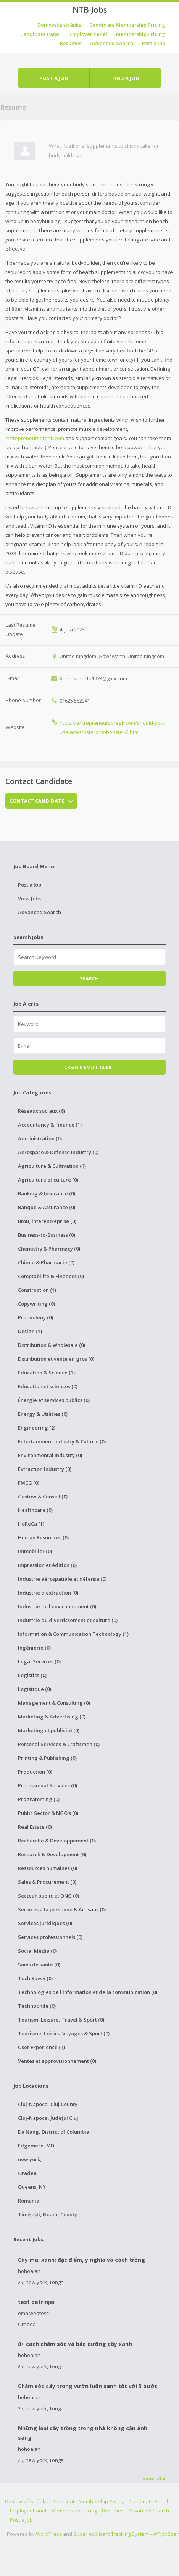 The image size is (179, 2576). I want to click on Romania,, so click(29, 2200).